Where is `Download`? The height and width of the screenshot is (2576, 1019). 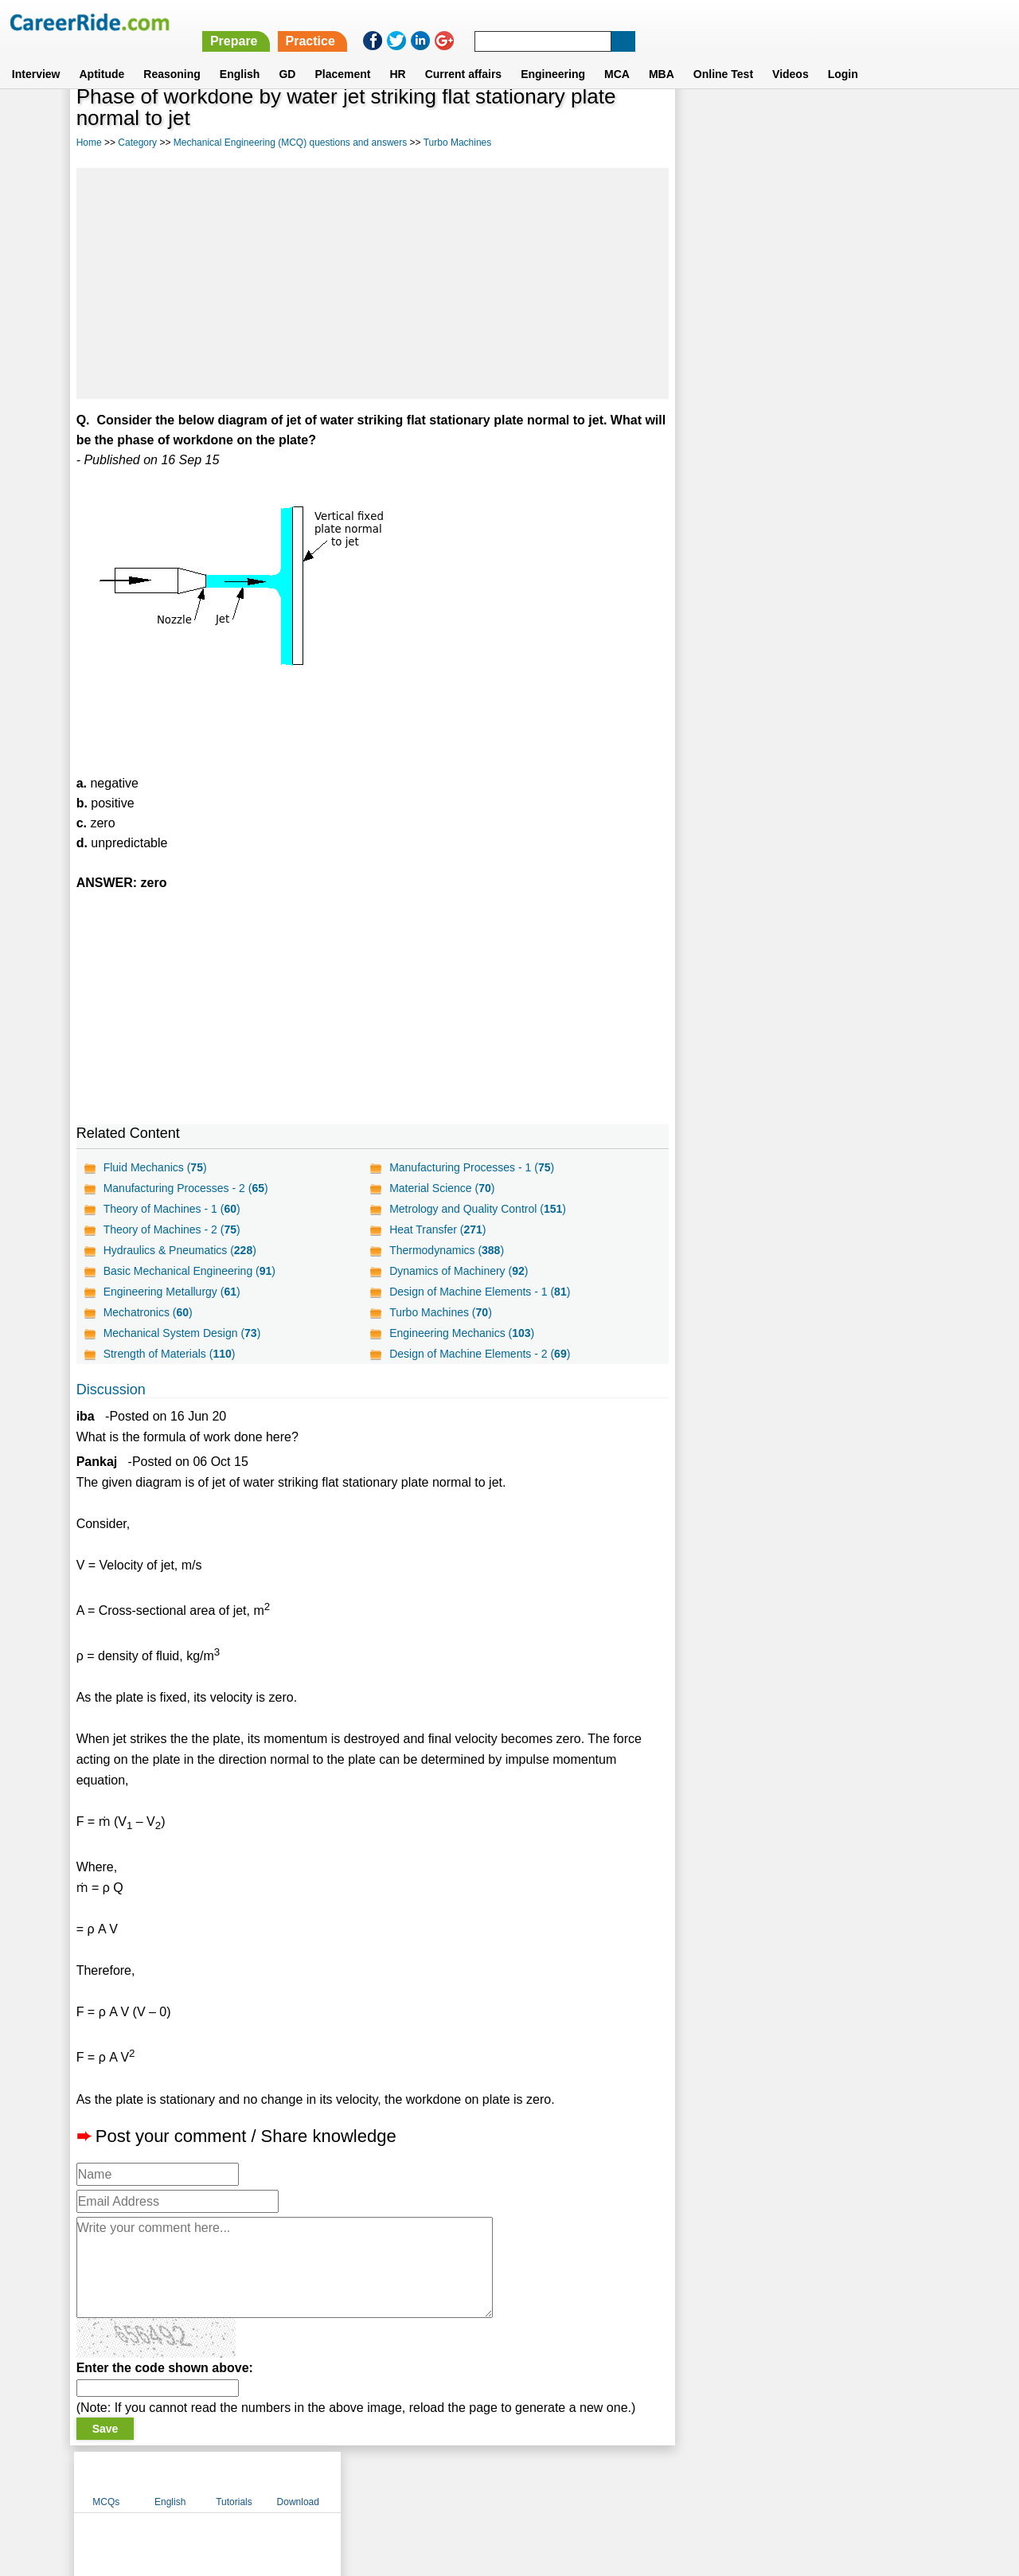
Download is located at coordinates (901, 121).